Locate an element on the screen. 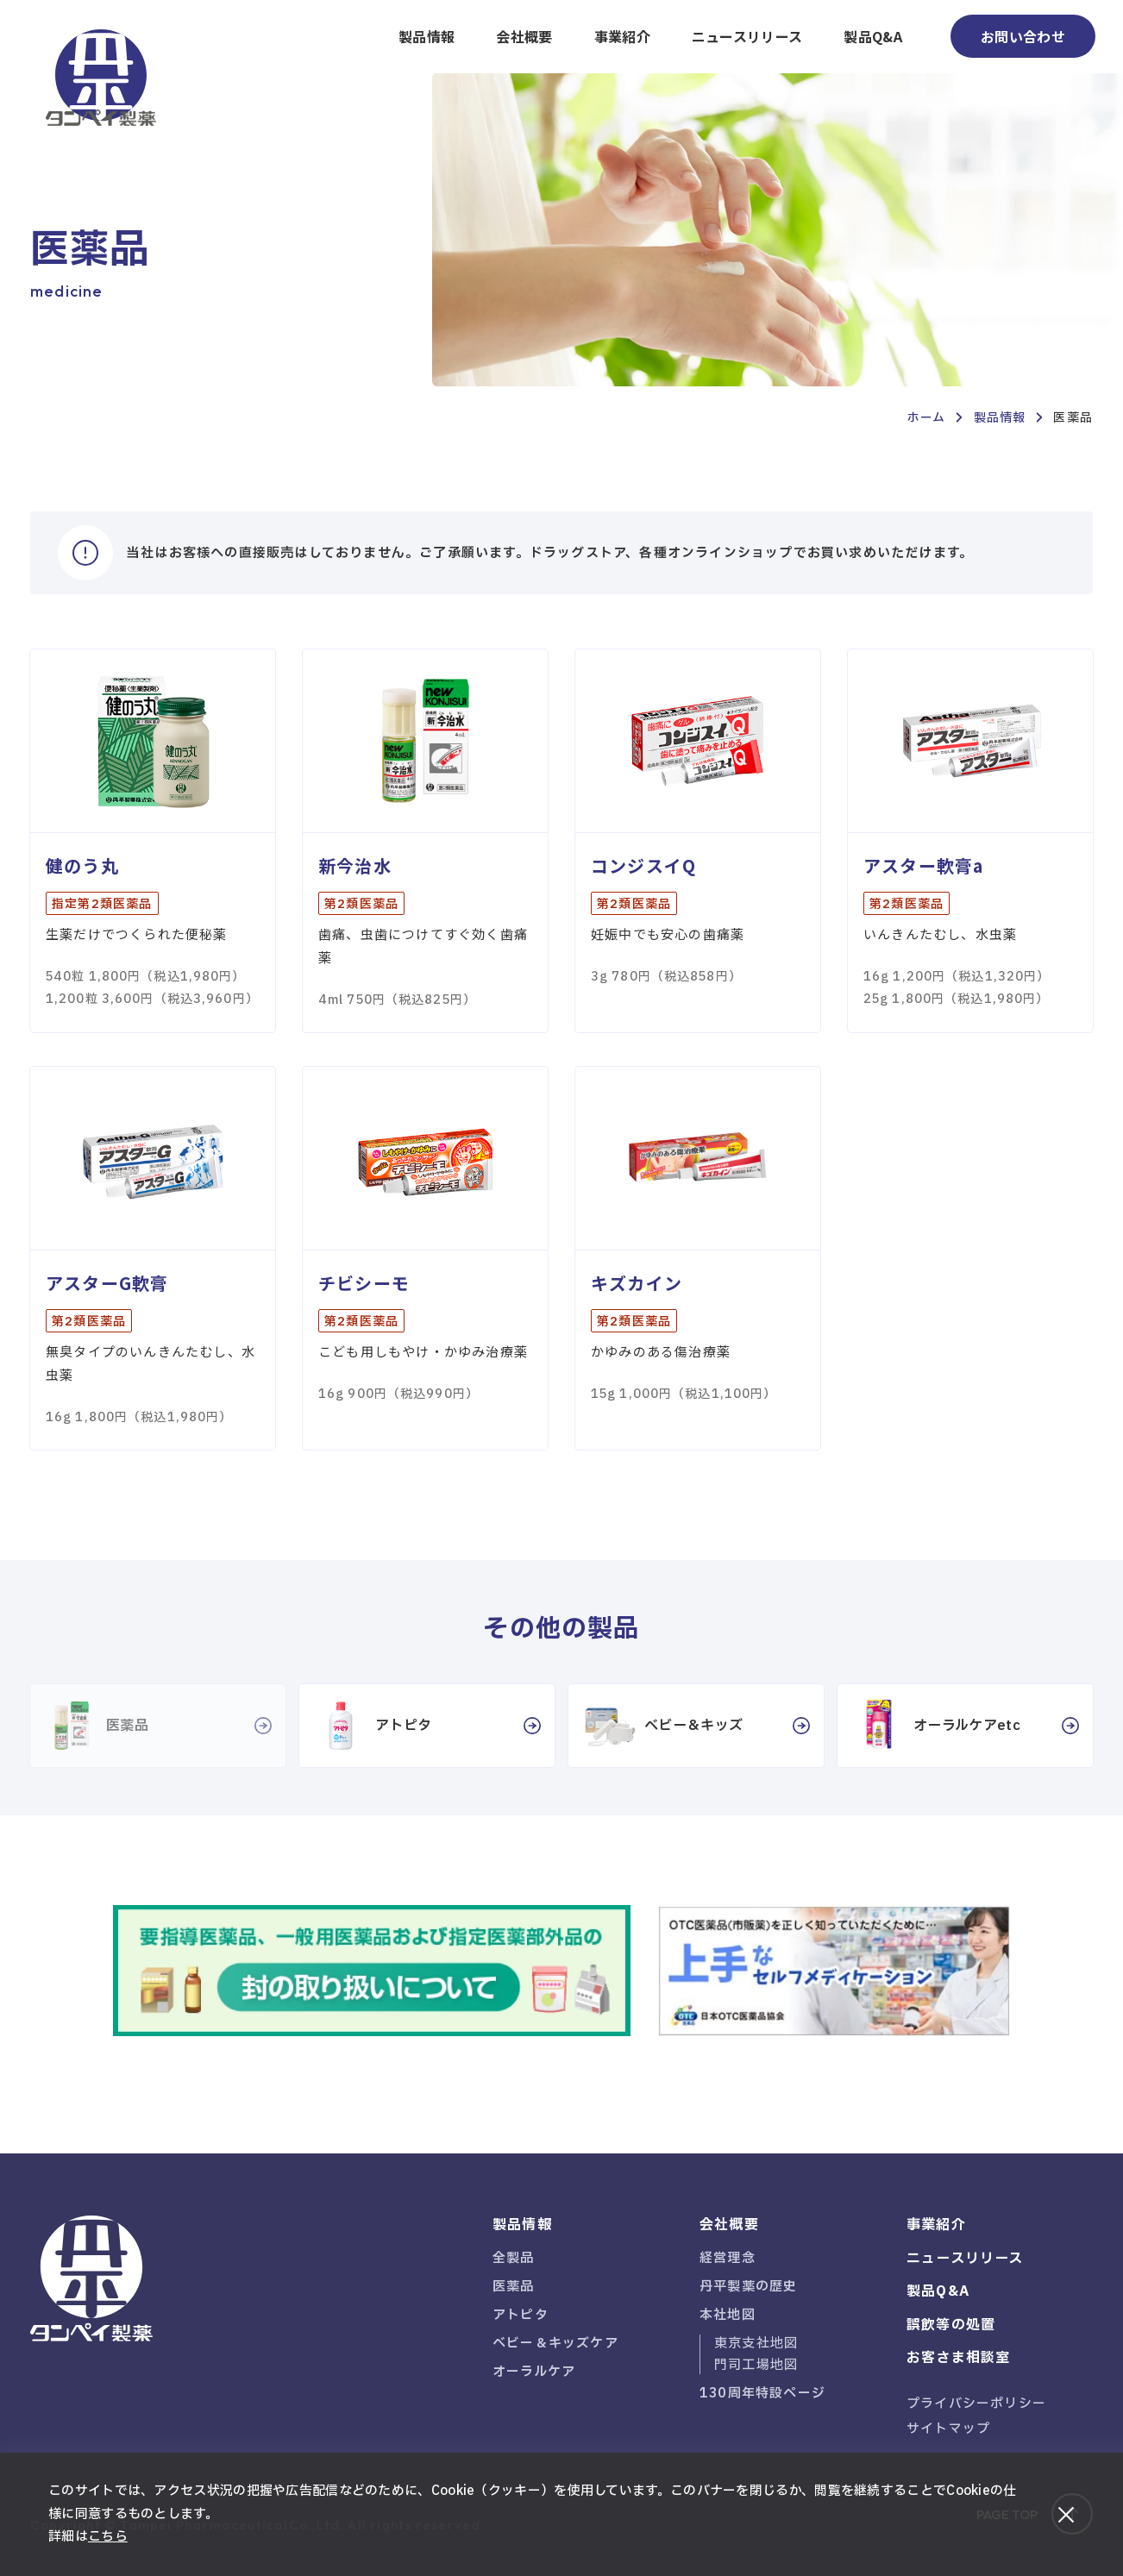 This screenshot has width=1123, height=2576. こちら is located at coordinates (108, 2537).